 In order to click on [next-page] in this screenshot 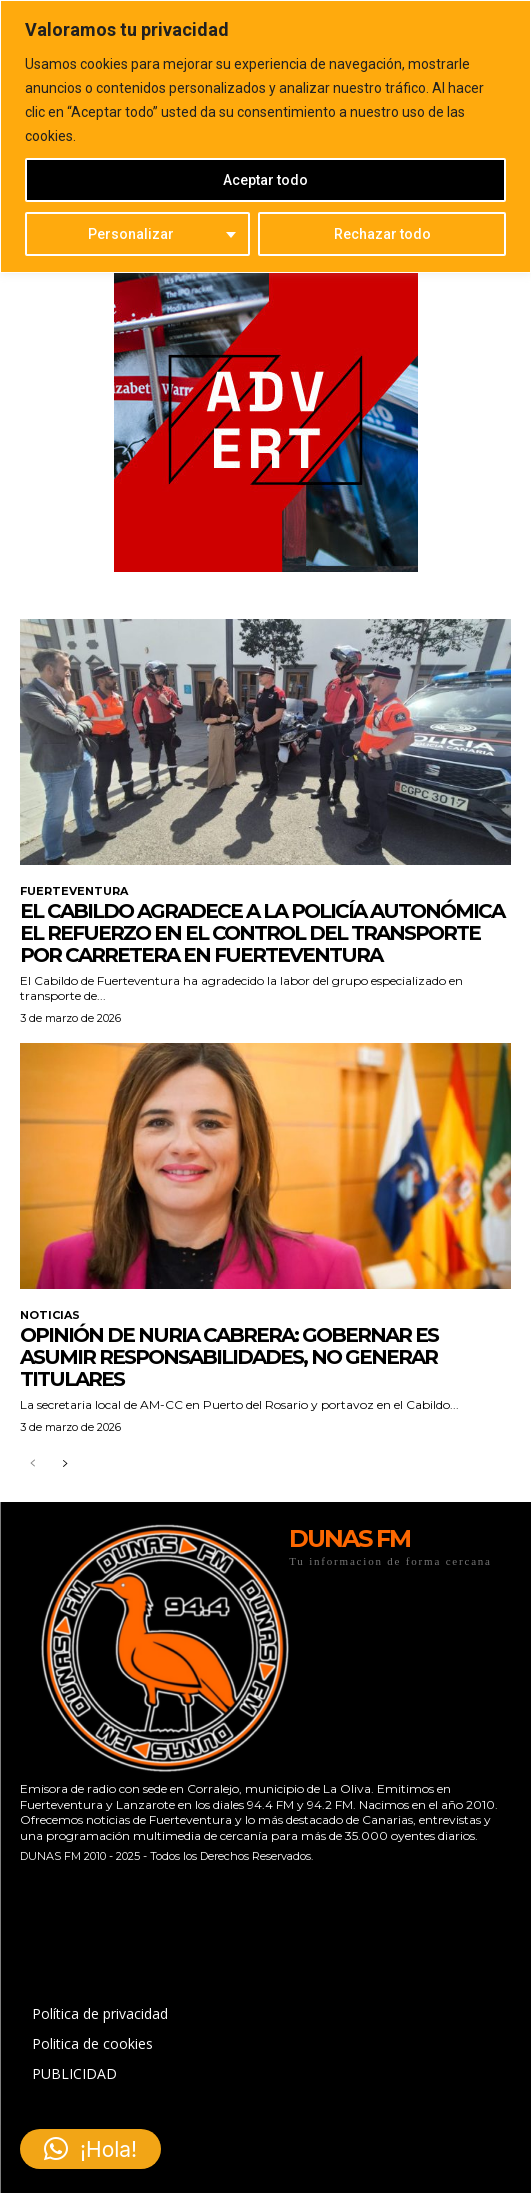, I will do `click(64, 1464)`.